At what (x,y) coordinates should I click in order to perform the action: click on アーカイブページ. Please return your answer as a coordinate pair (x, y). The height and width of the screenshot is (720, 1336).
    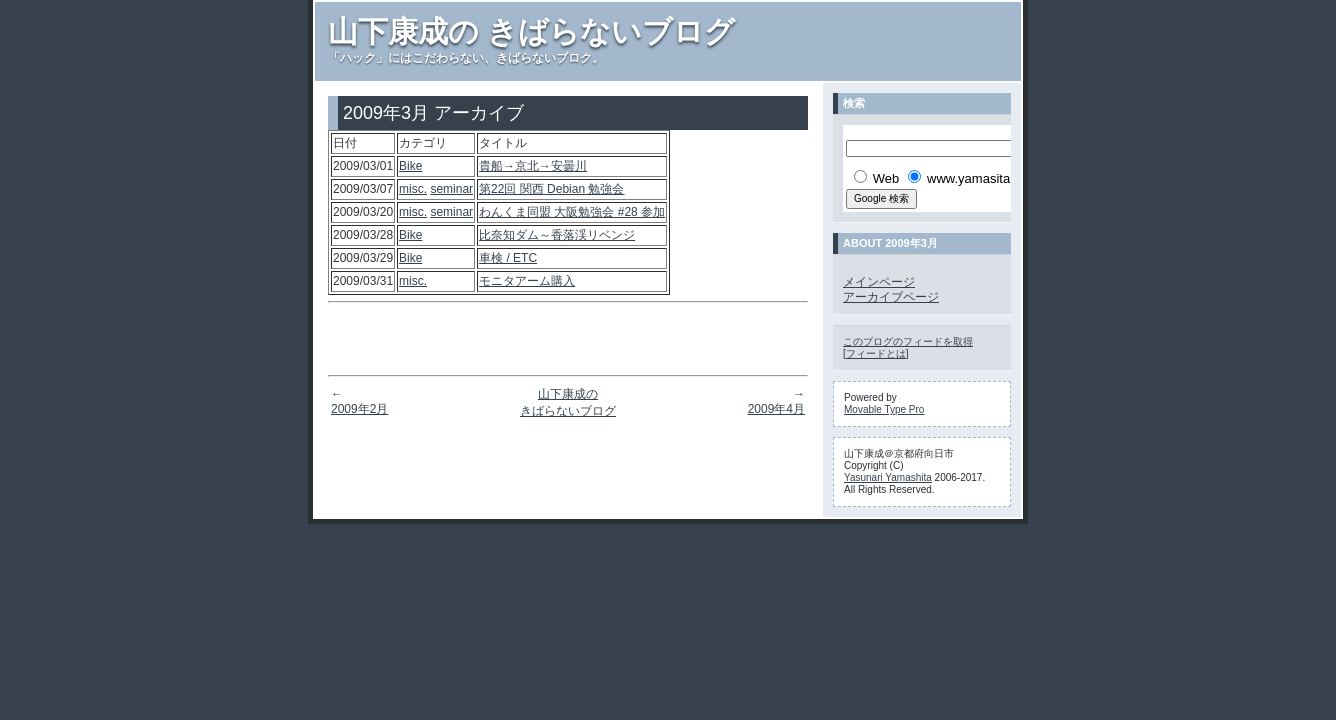
    Looking at the image, I should click on (891, 297).